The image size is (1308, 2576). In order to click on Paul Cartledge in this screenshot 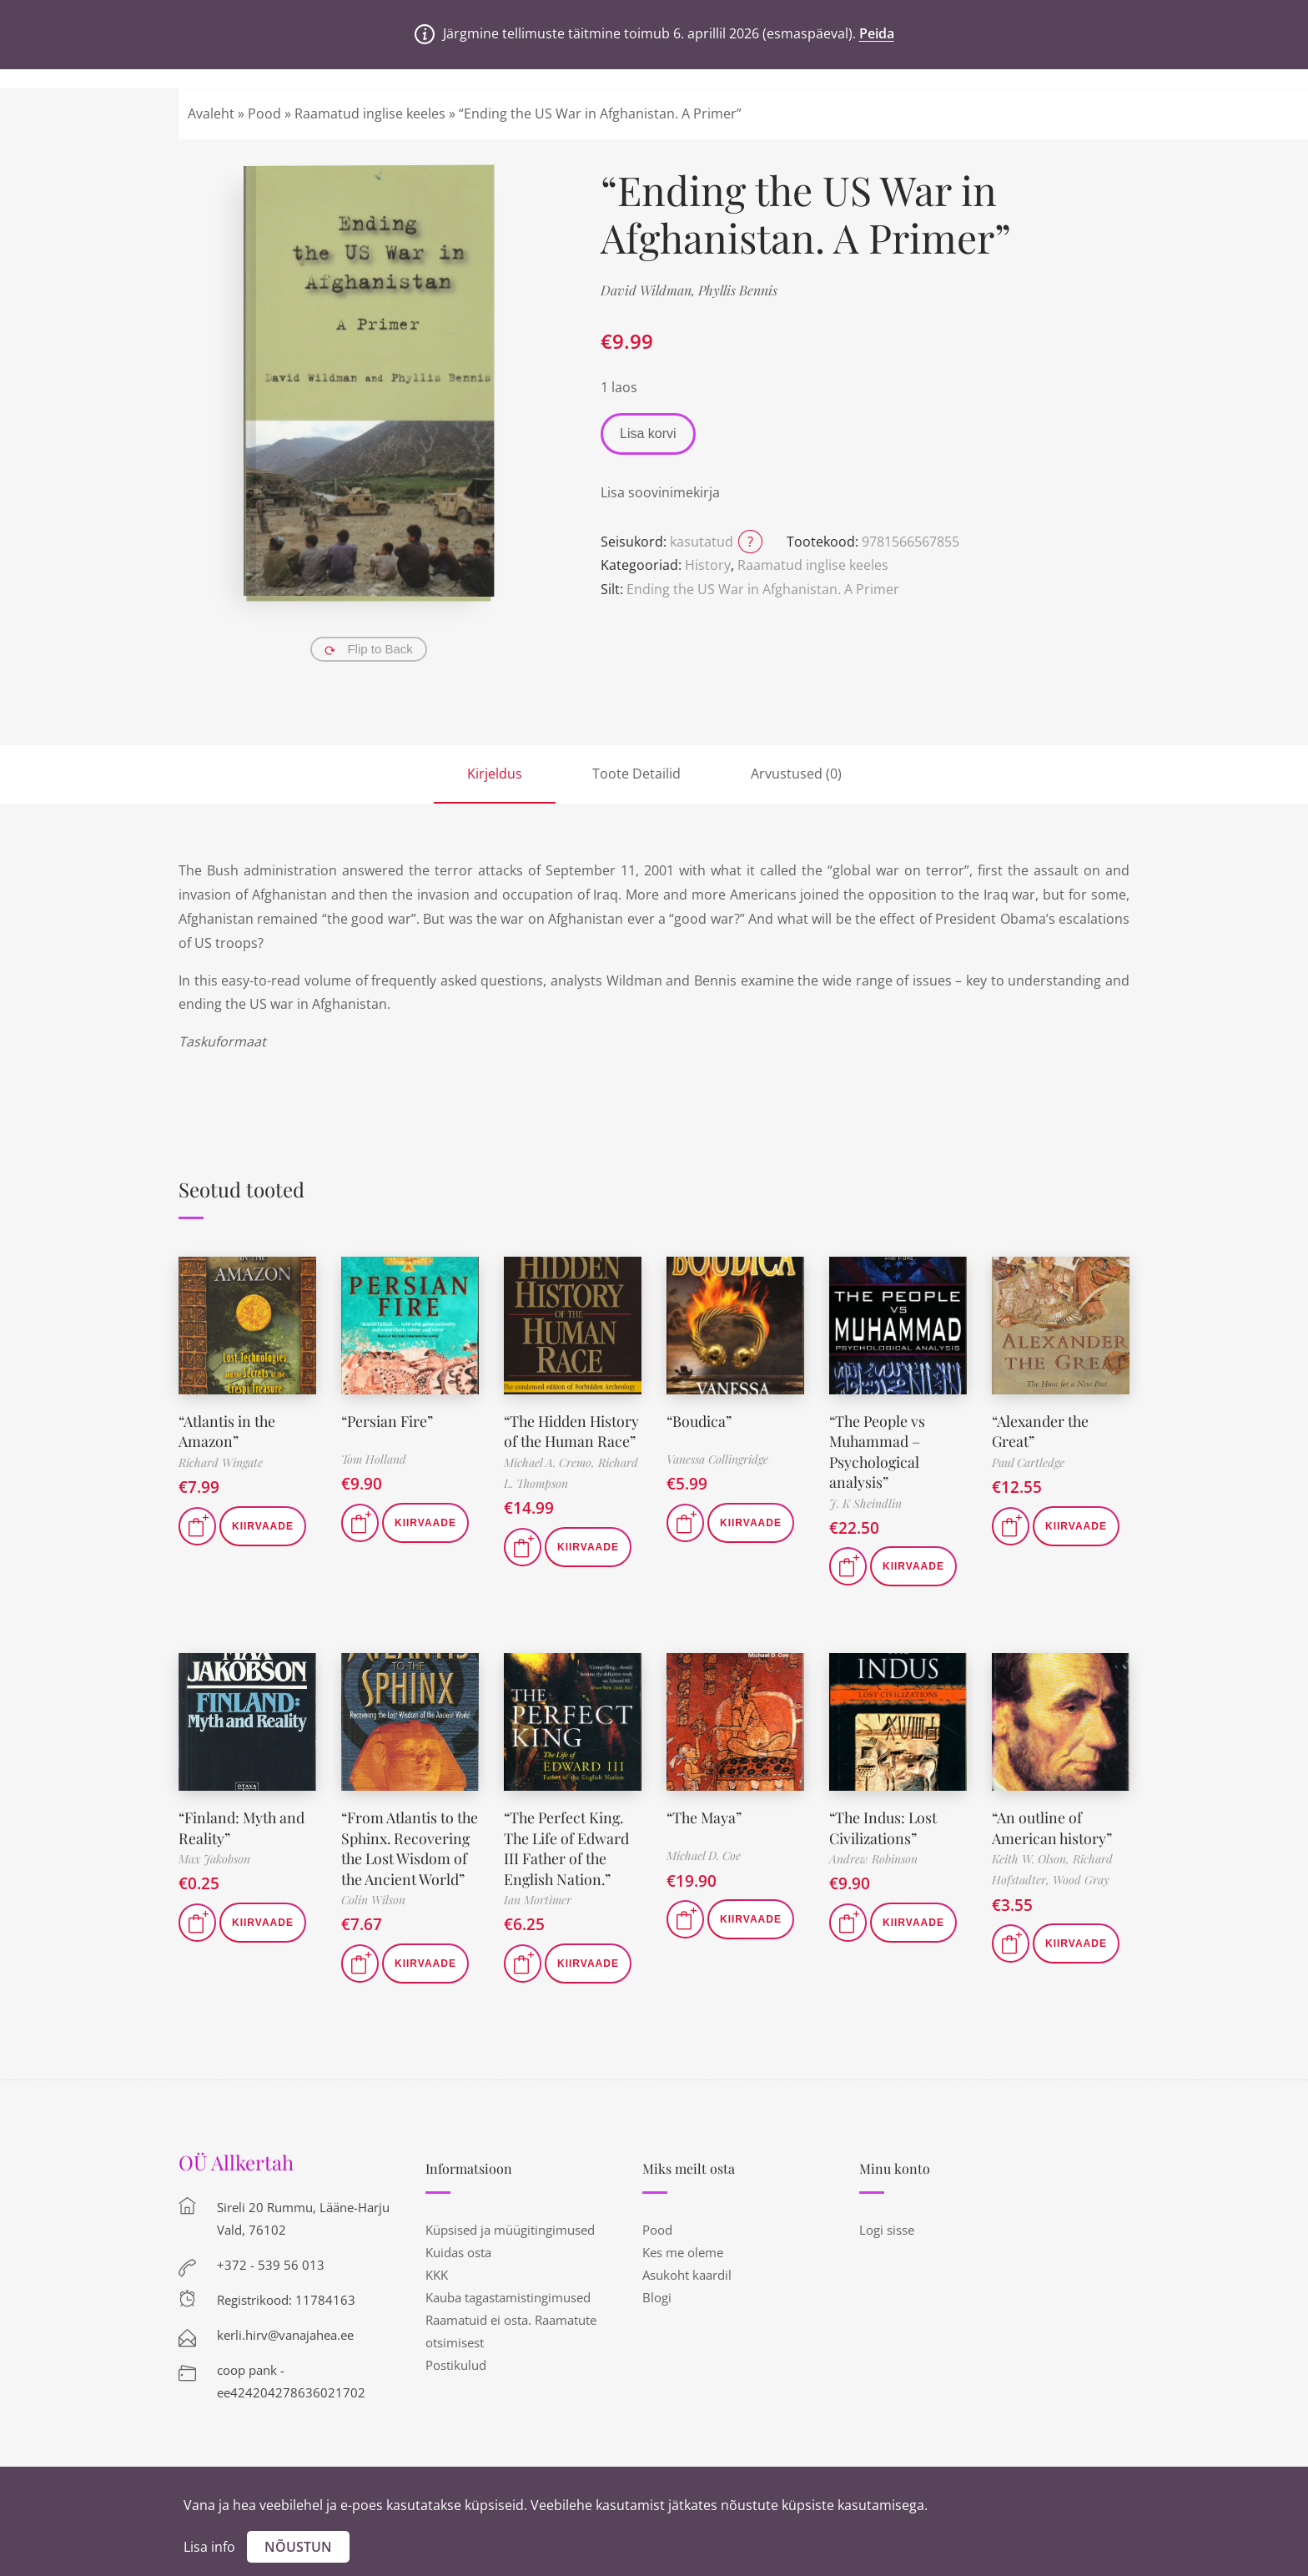, I will do `click(1028, 1461)`.